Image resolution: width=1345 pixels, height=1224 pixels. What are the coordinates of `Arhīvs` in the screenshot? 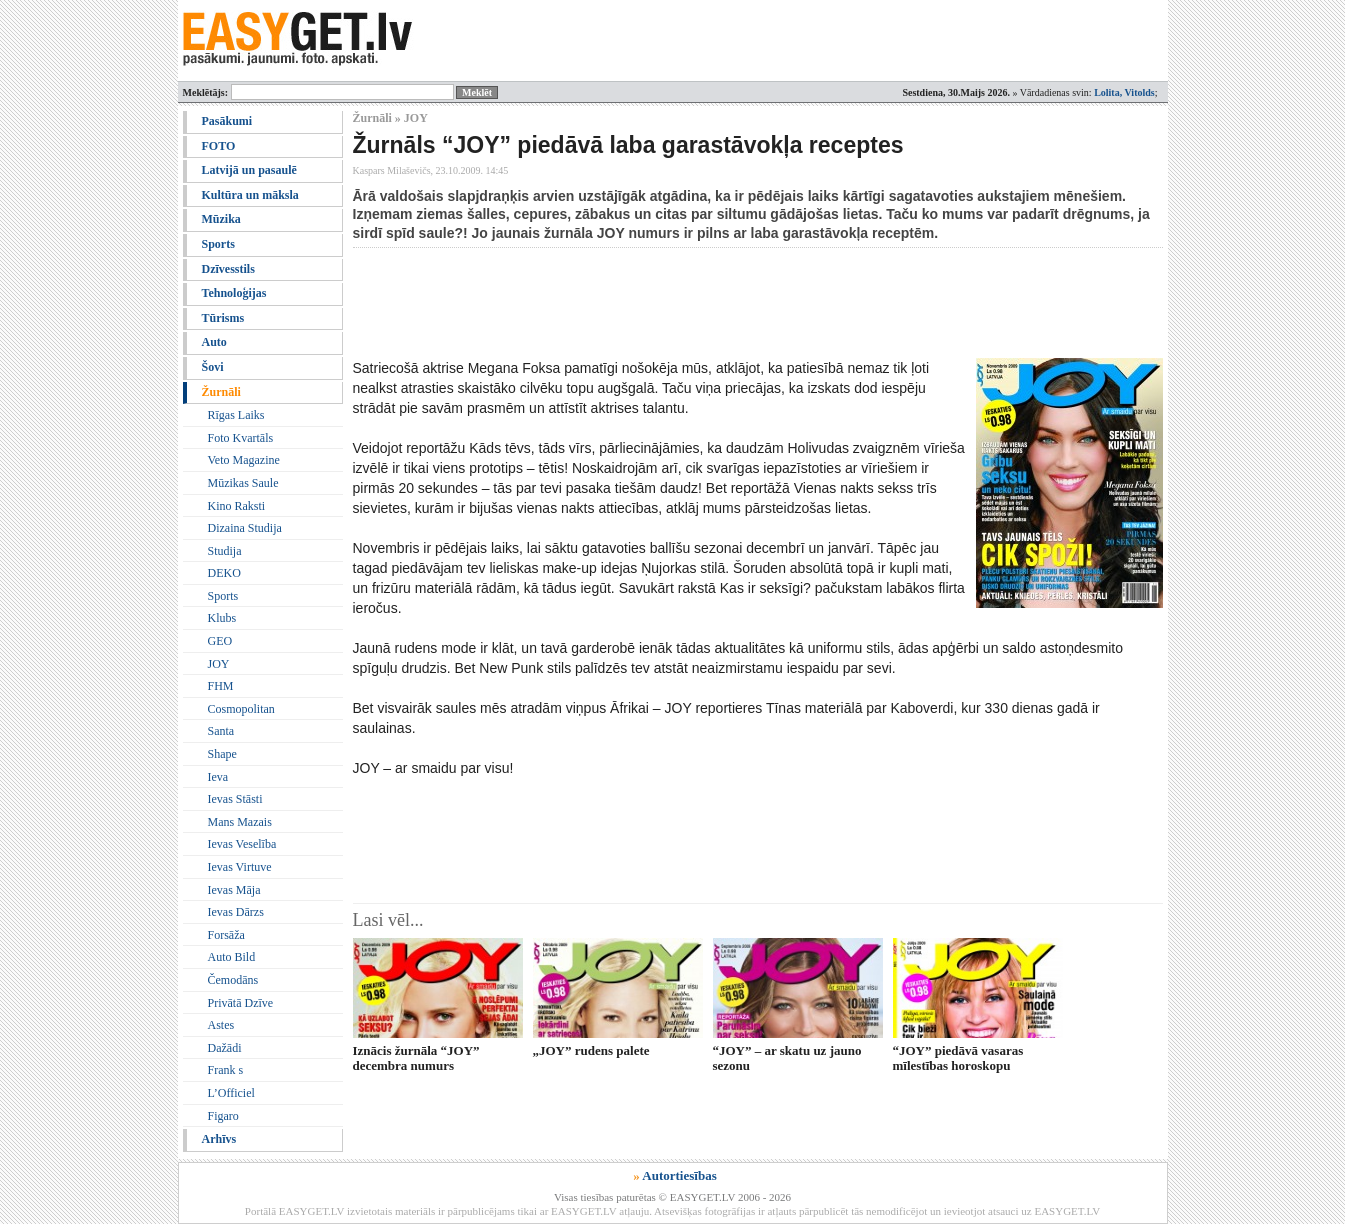 It's located at (219, 1139).